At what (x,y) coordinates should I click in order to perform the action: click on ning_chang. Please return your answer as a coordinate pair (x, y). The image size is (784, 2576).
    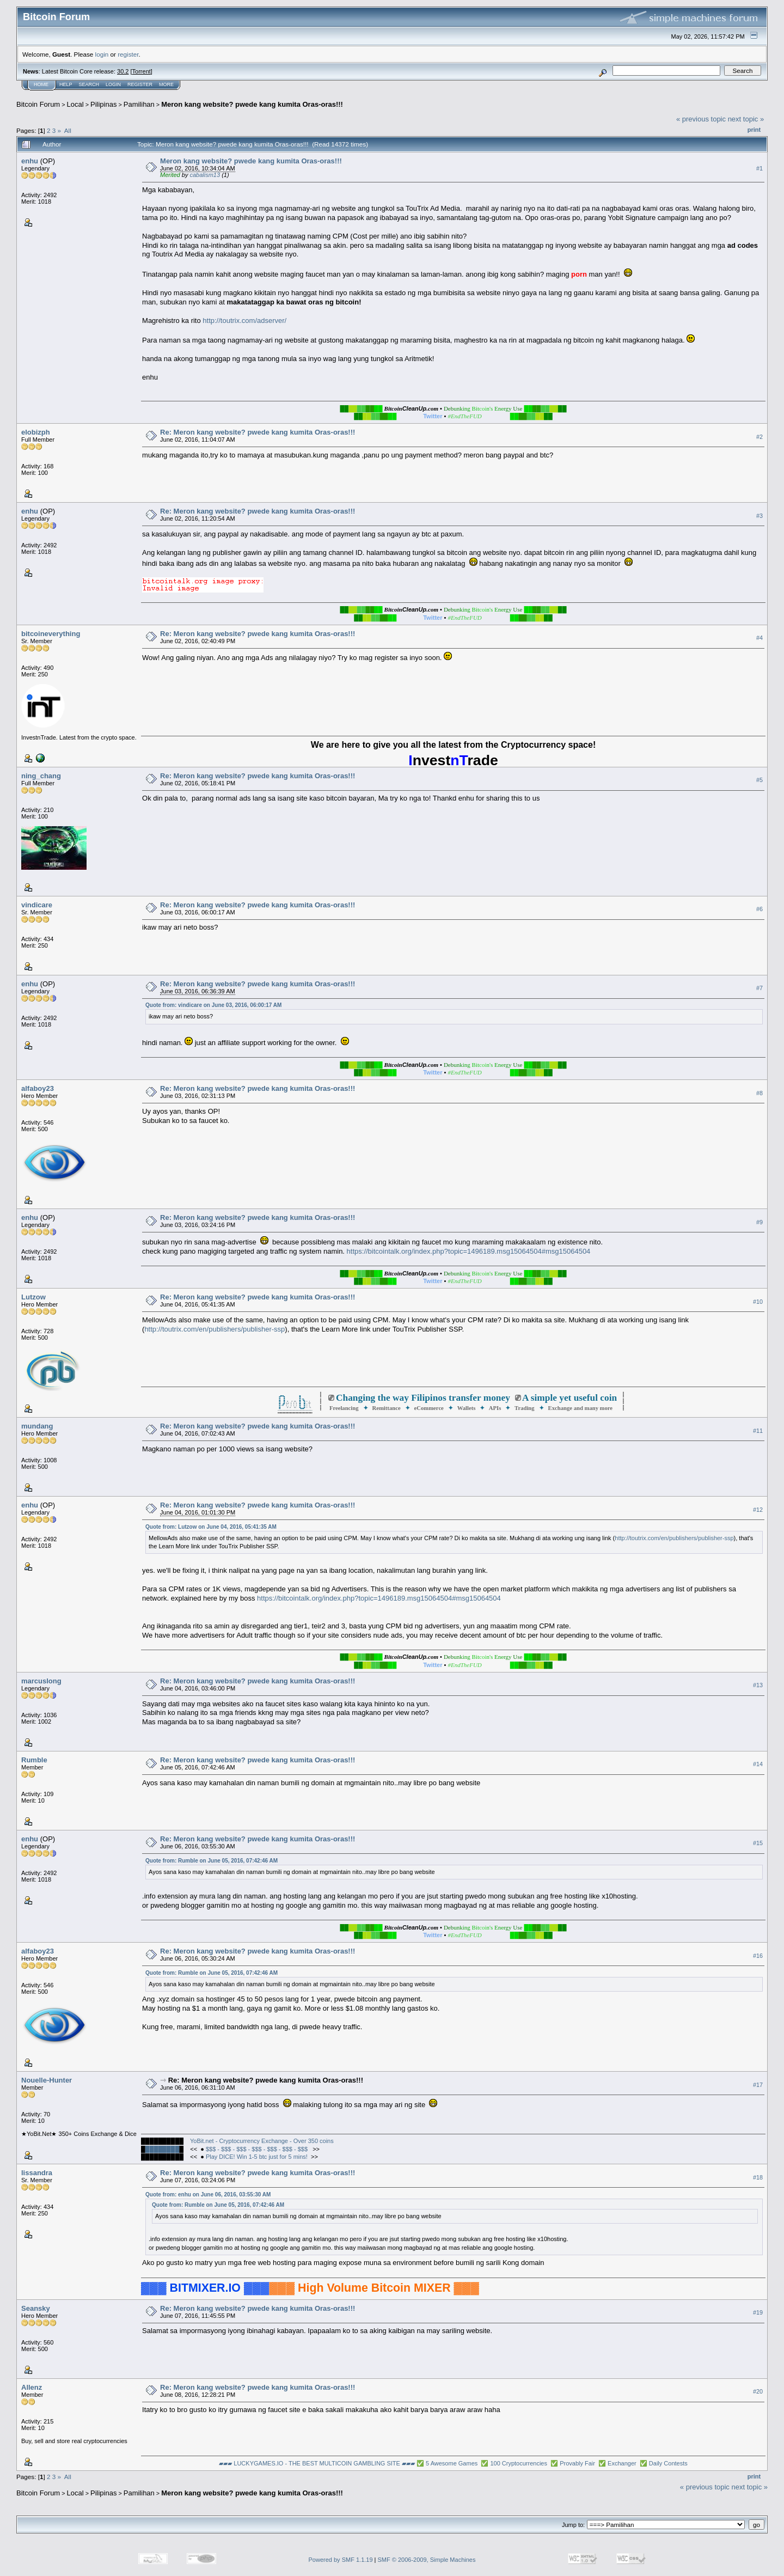
    Looking at the image, I should click on (41, 776).